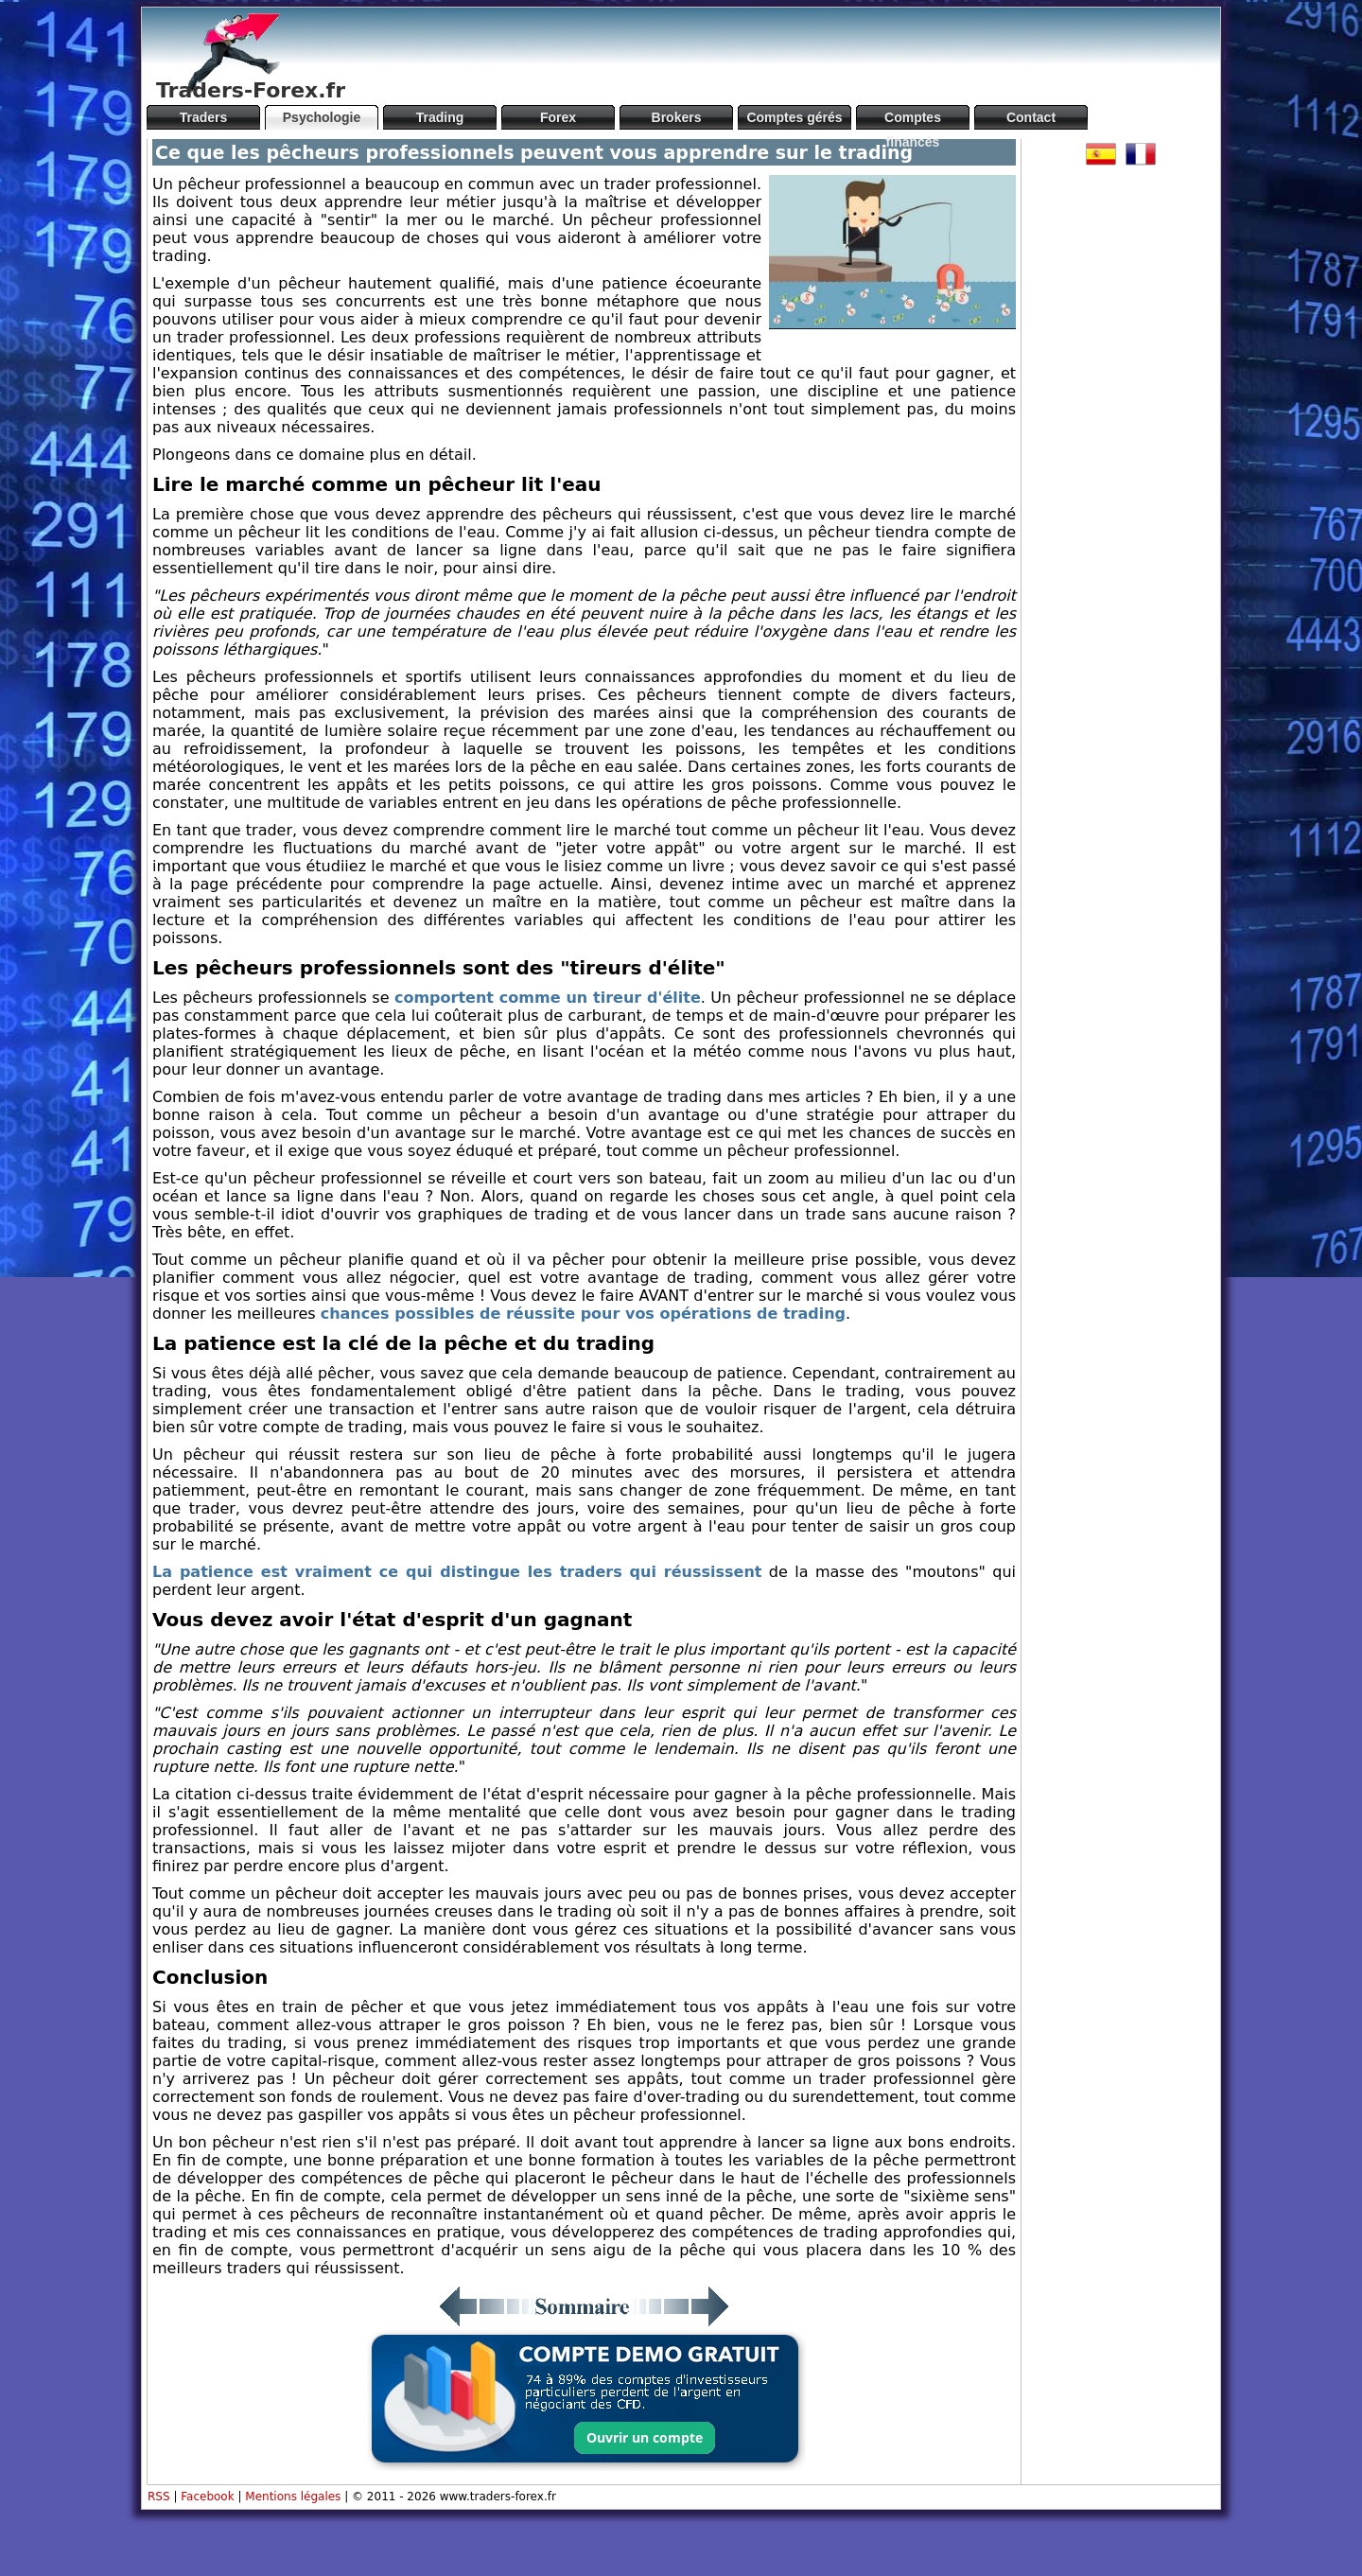 This screenshot has width=1362, height=2576. I want to click on Psychologie, so click(321, 117).